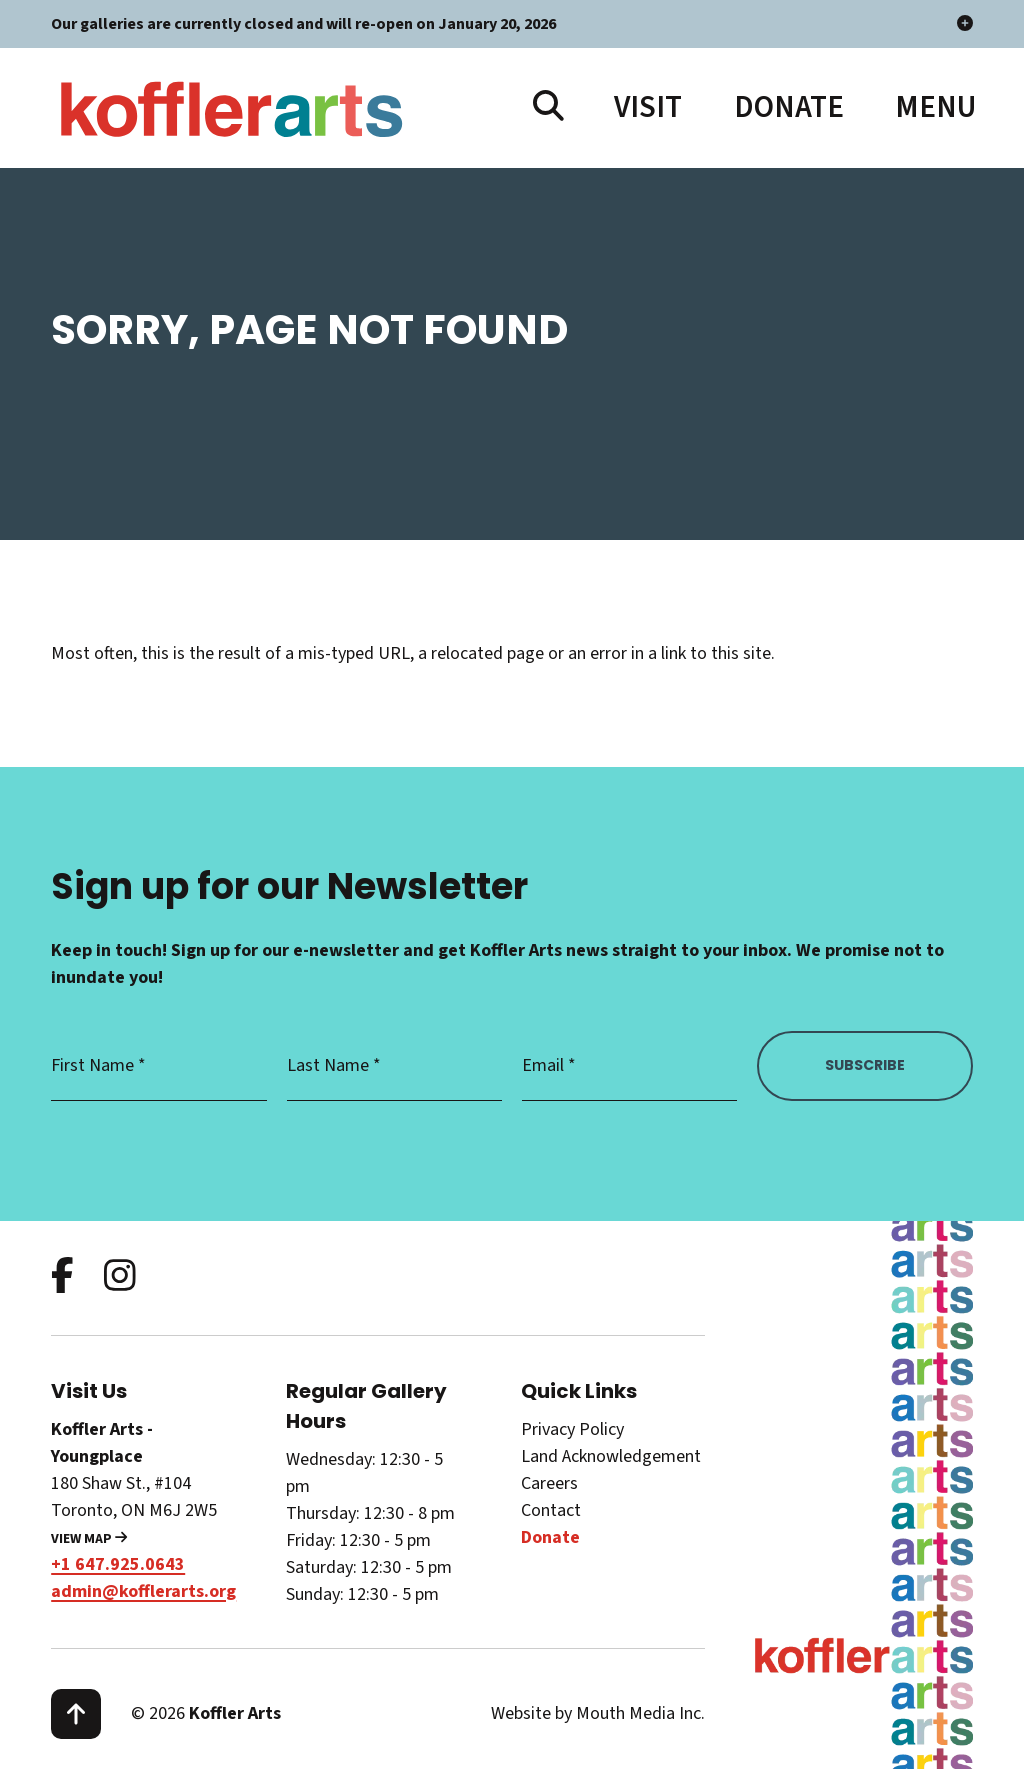 Image resolution: width=1024 pixels, height=1769 pixels. What do you see at coordinates (118, 1564) in the screenshot?
I see `+1 647.925.0643` at bounding box center [118, 1564].